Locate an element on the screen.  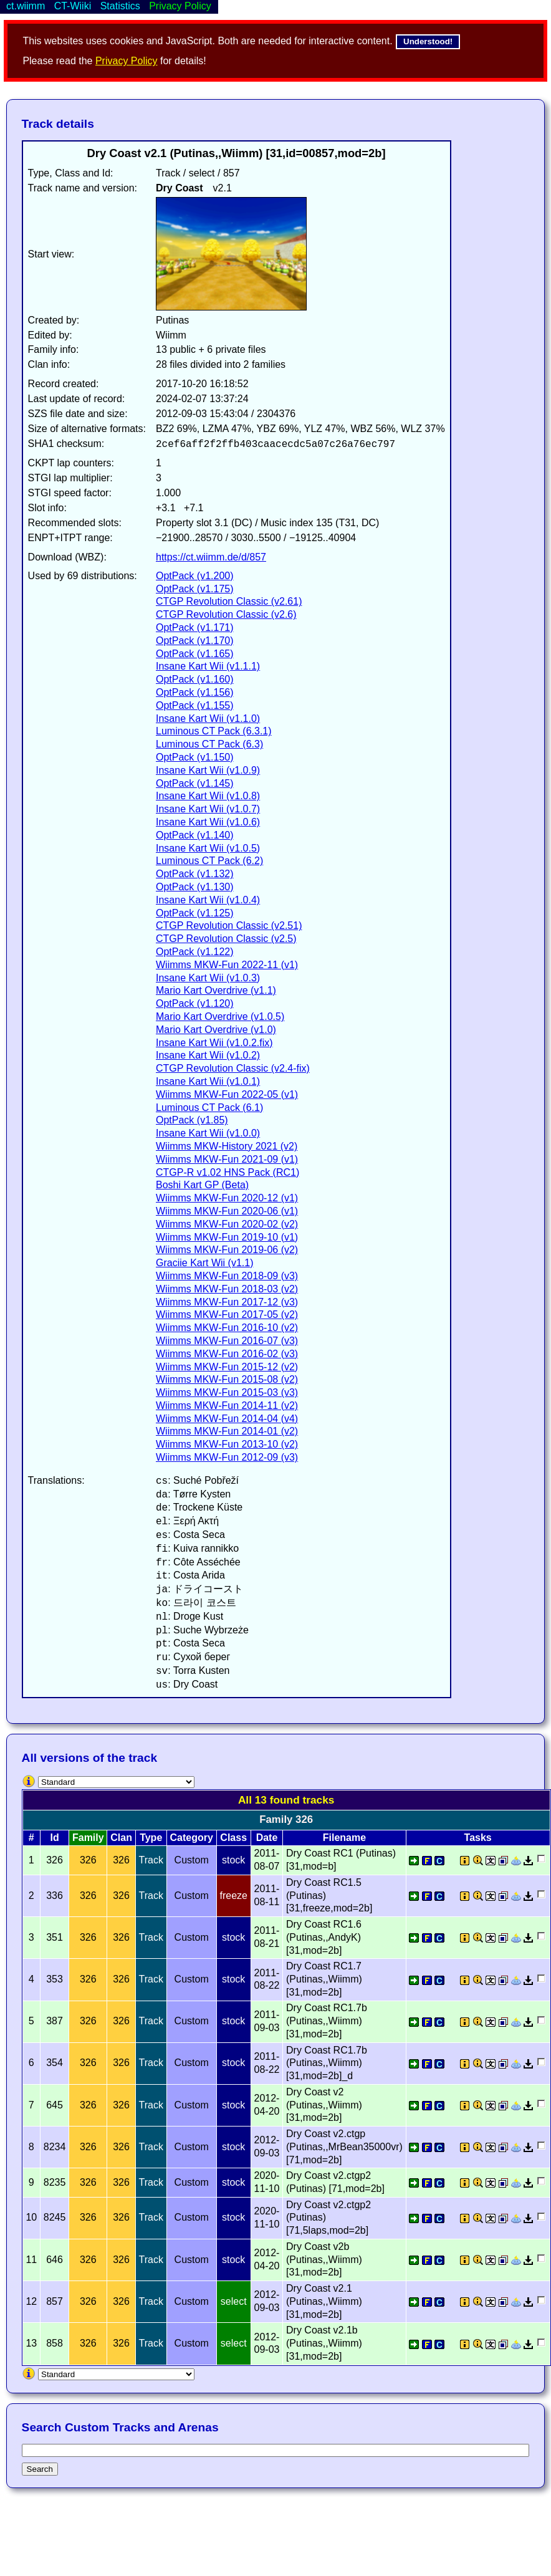
OptPack (v1.160) is located at coordinates (195, 679).